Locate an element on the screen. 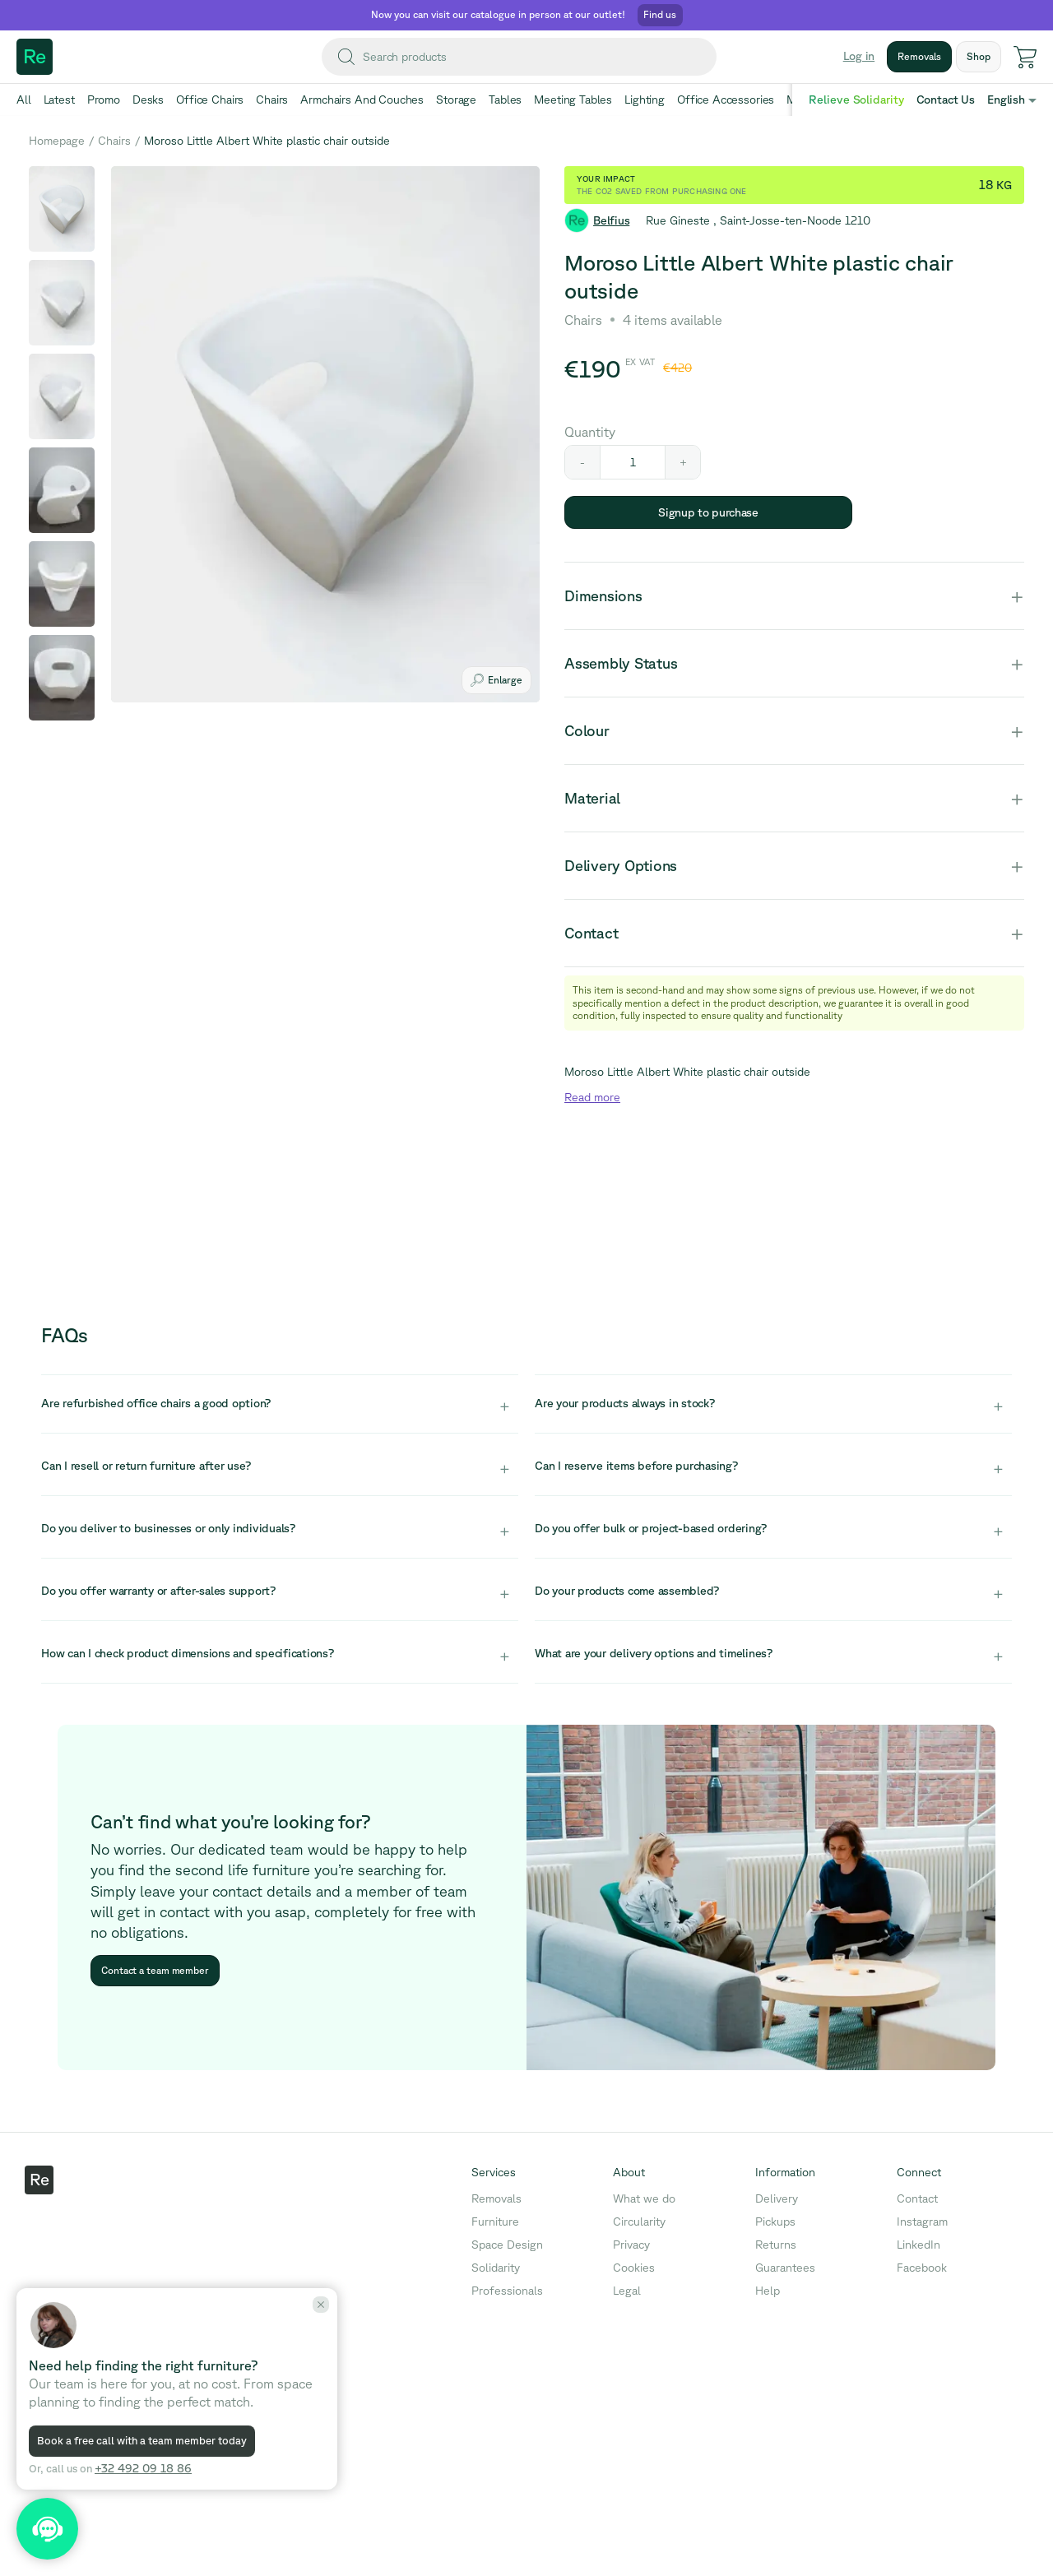 The image size is (1053, 2576). [combobox] is located at coordinates (519, 57).